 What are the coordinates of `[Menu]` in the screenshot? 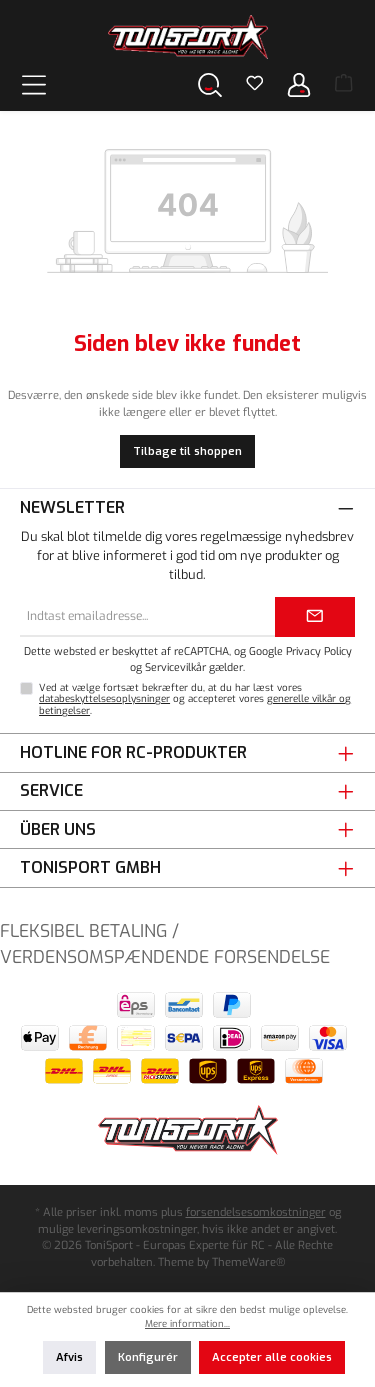 It's located at (34, 84).